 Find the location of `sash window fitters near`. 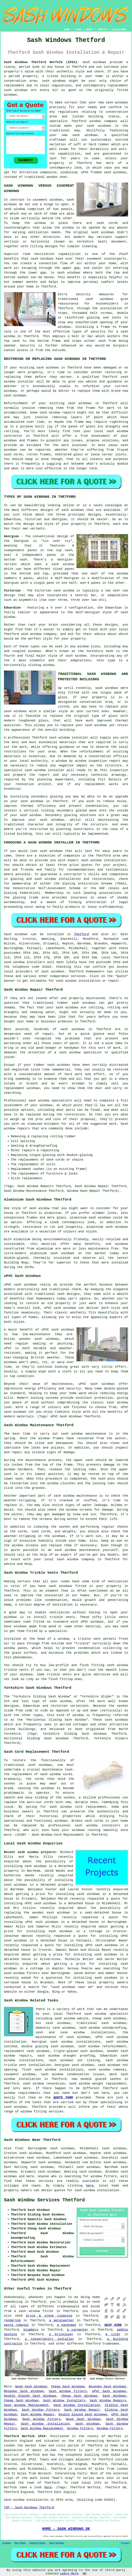

sash window fitters near is located at coordinates (26, 1973).